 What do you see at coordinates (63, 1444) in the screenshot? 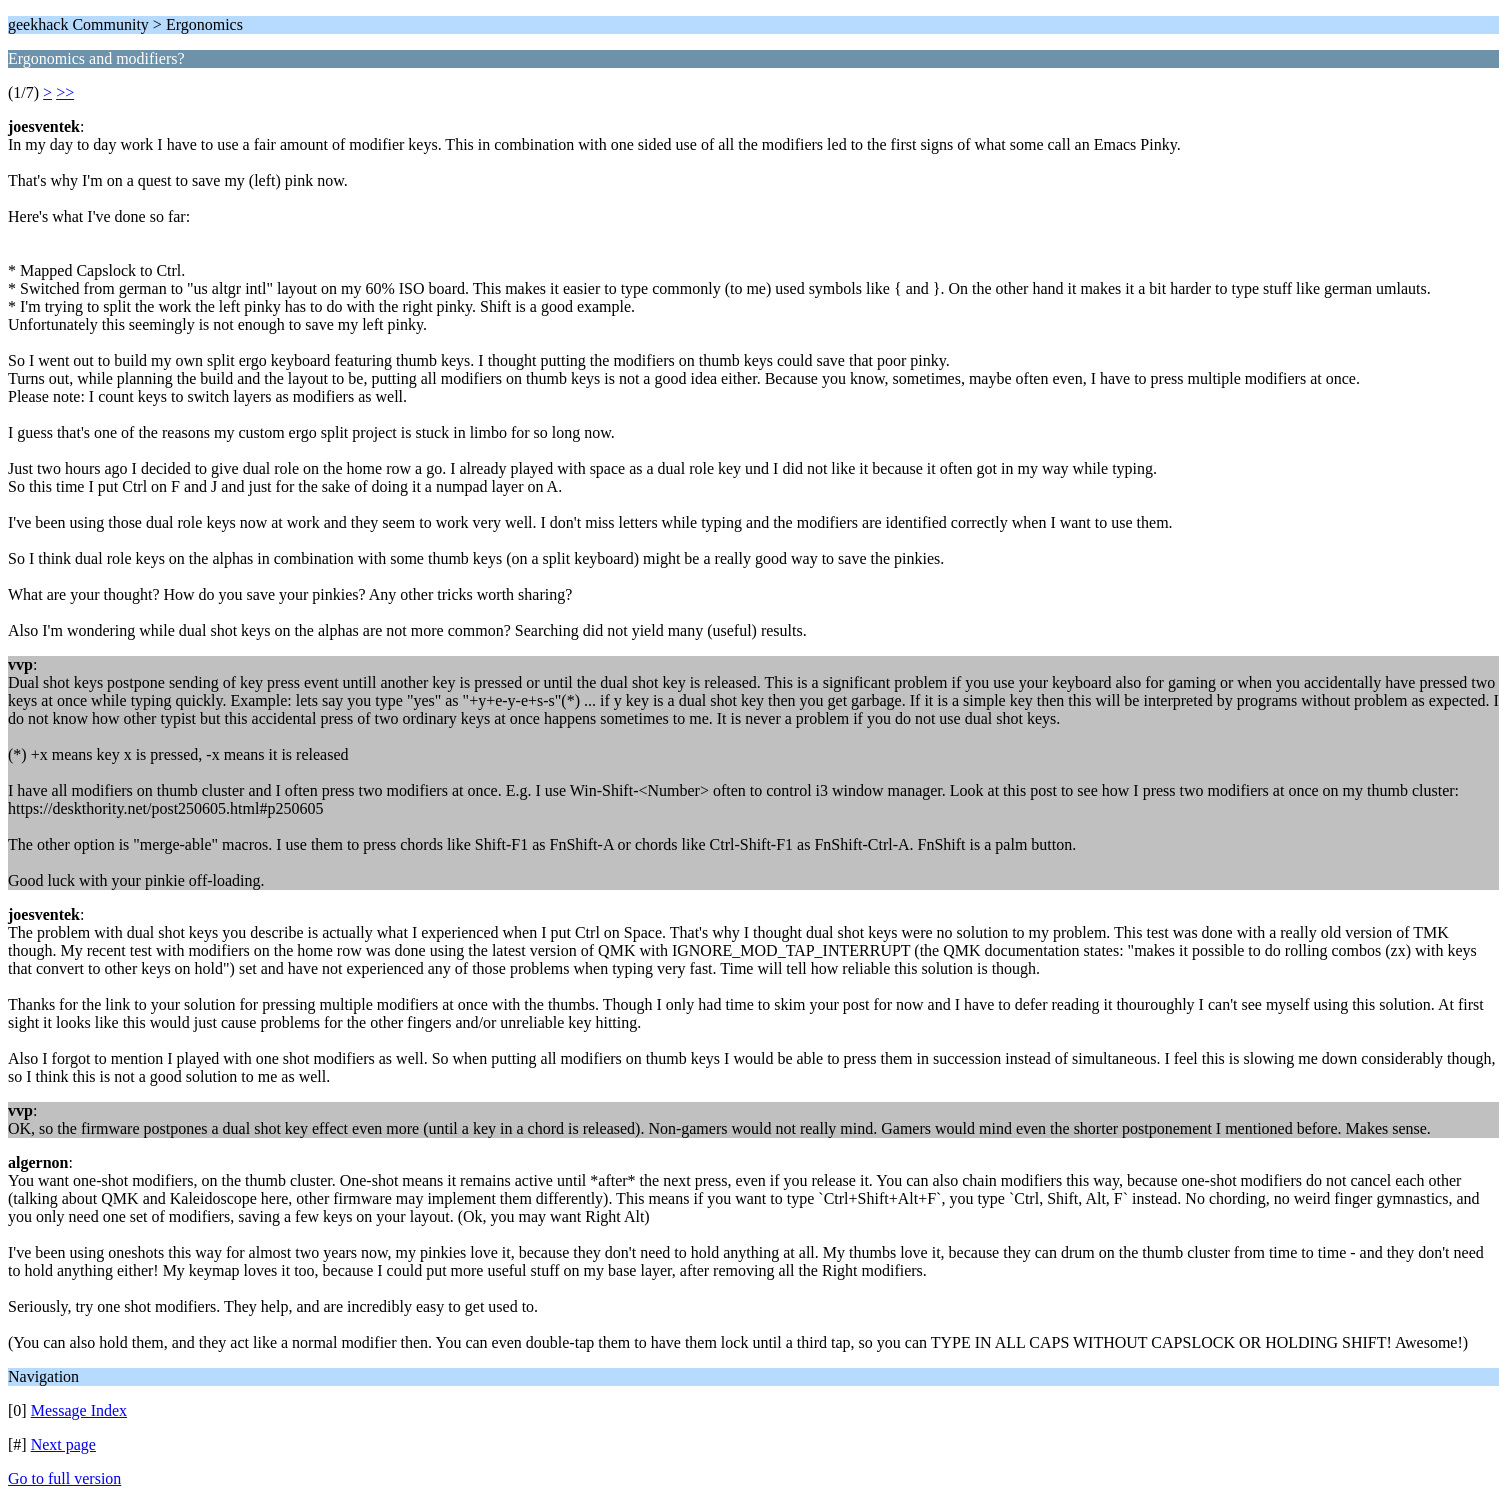
I see `Next page` at bounding box center [63, 1444].